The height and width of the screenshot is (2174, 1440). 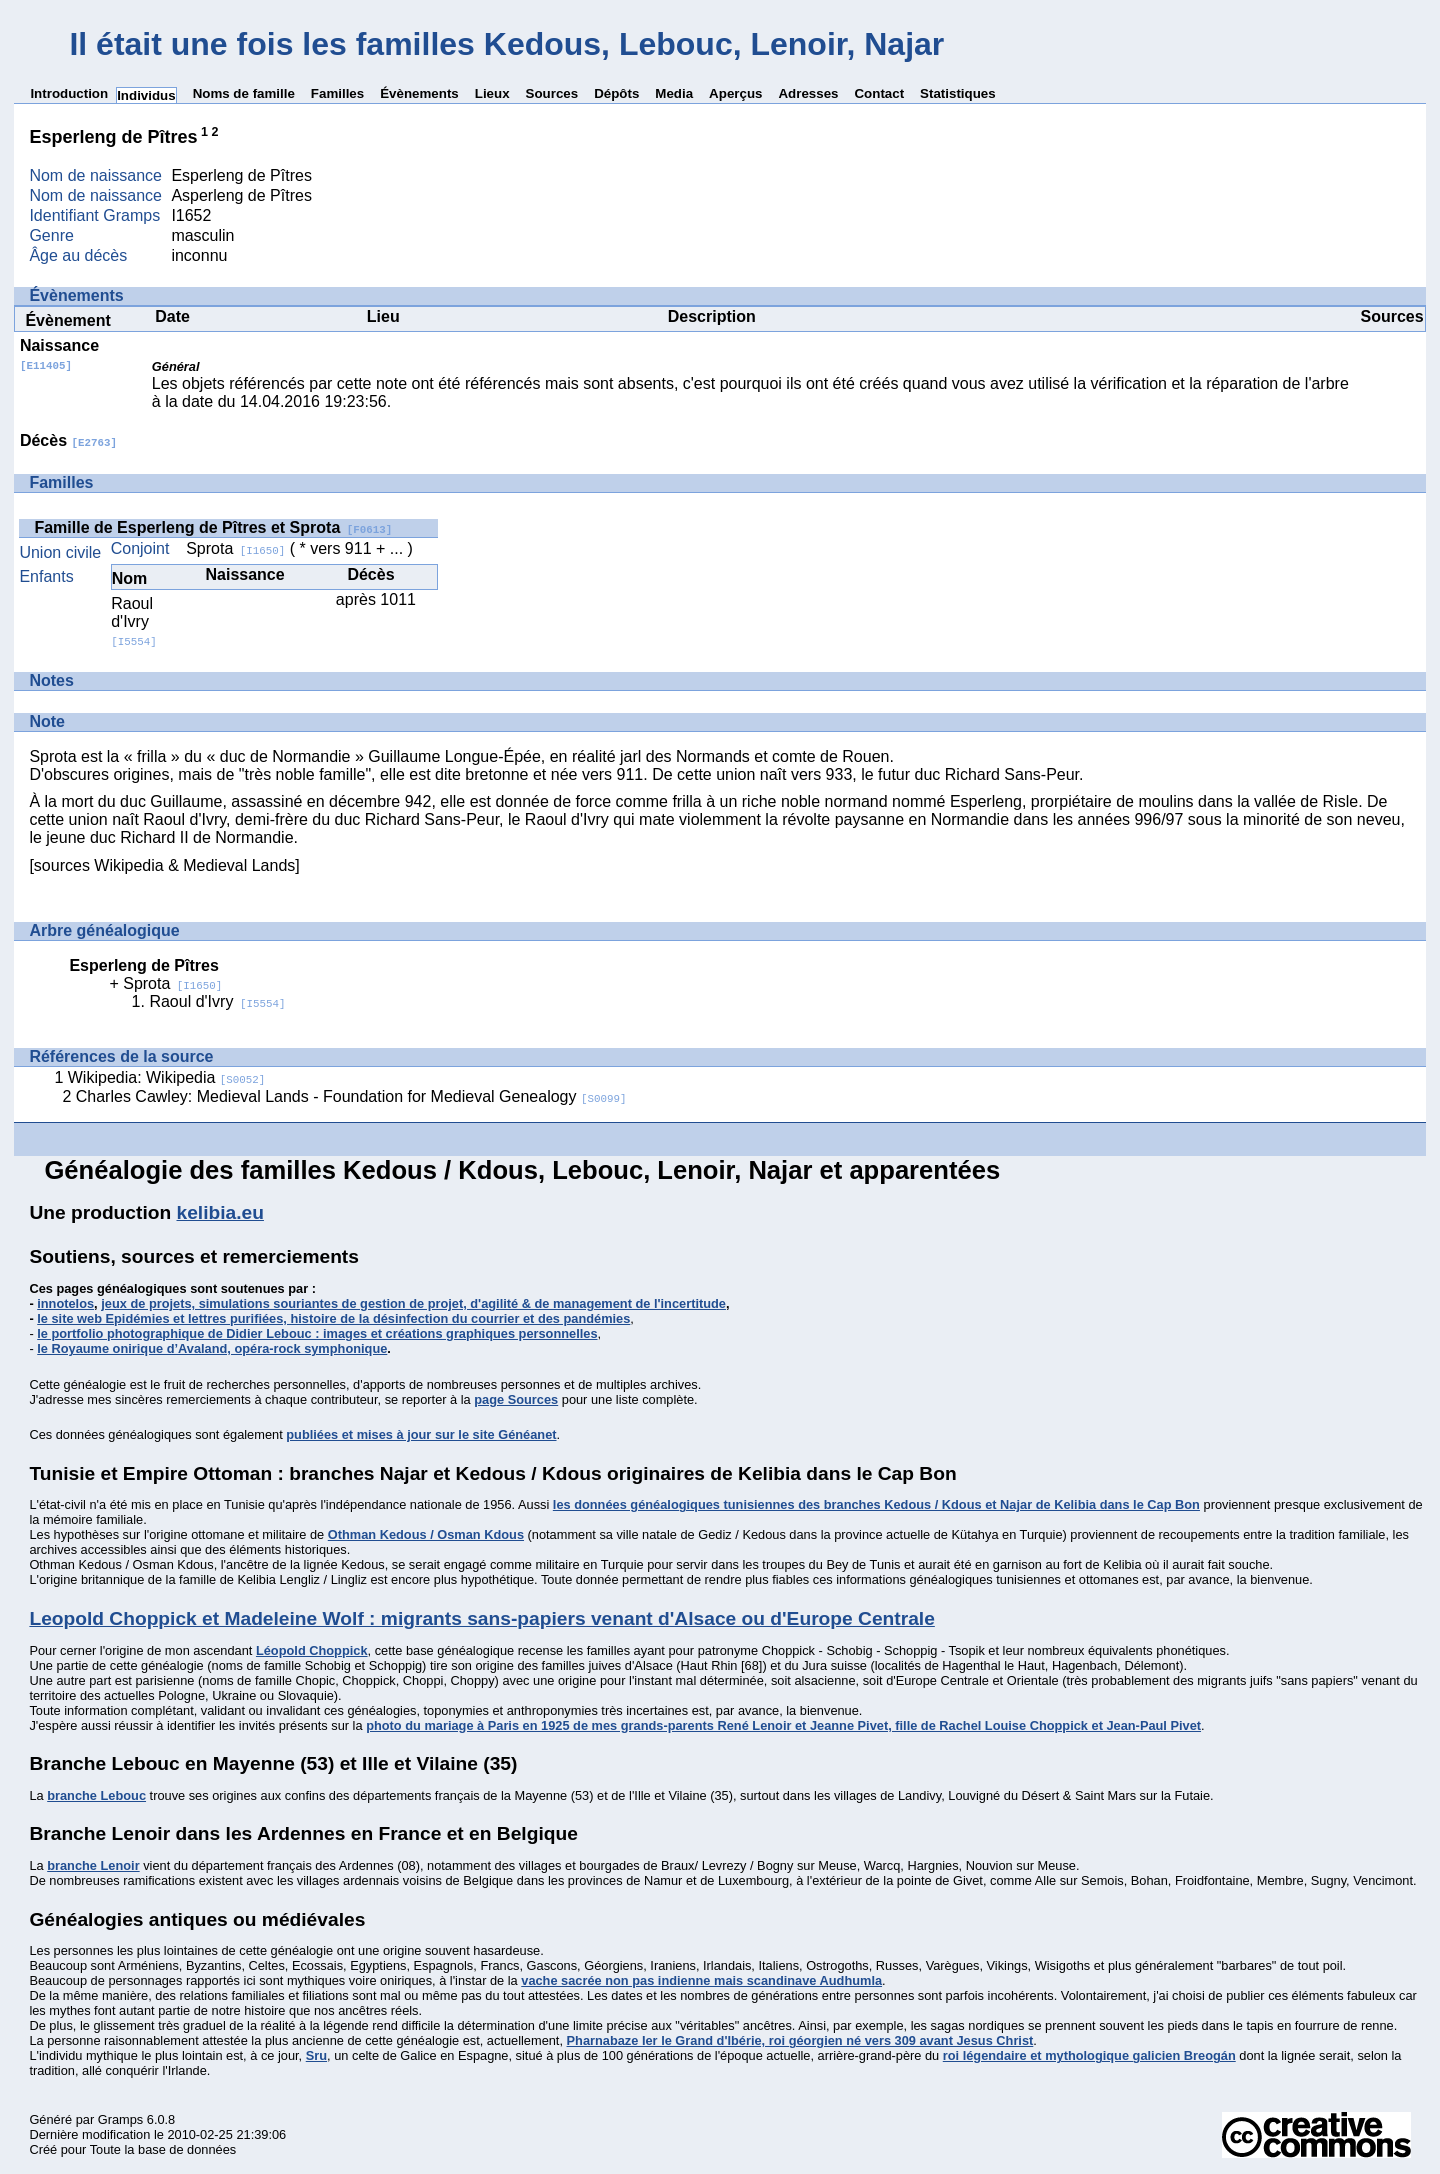 I want to click on jeux de projets, simulations souriantes de gestion de projet, d'agilité & de management de l'incertitude, so click(x=413, y=1303).